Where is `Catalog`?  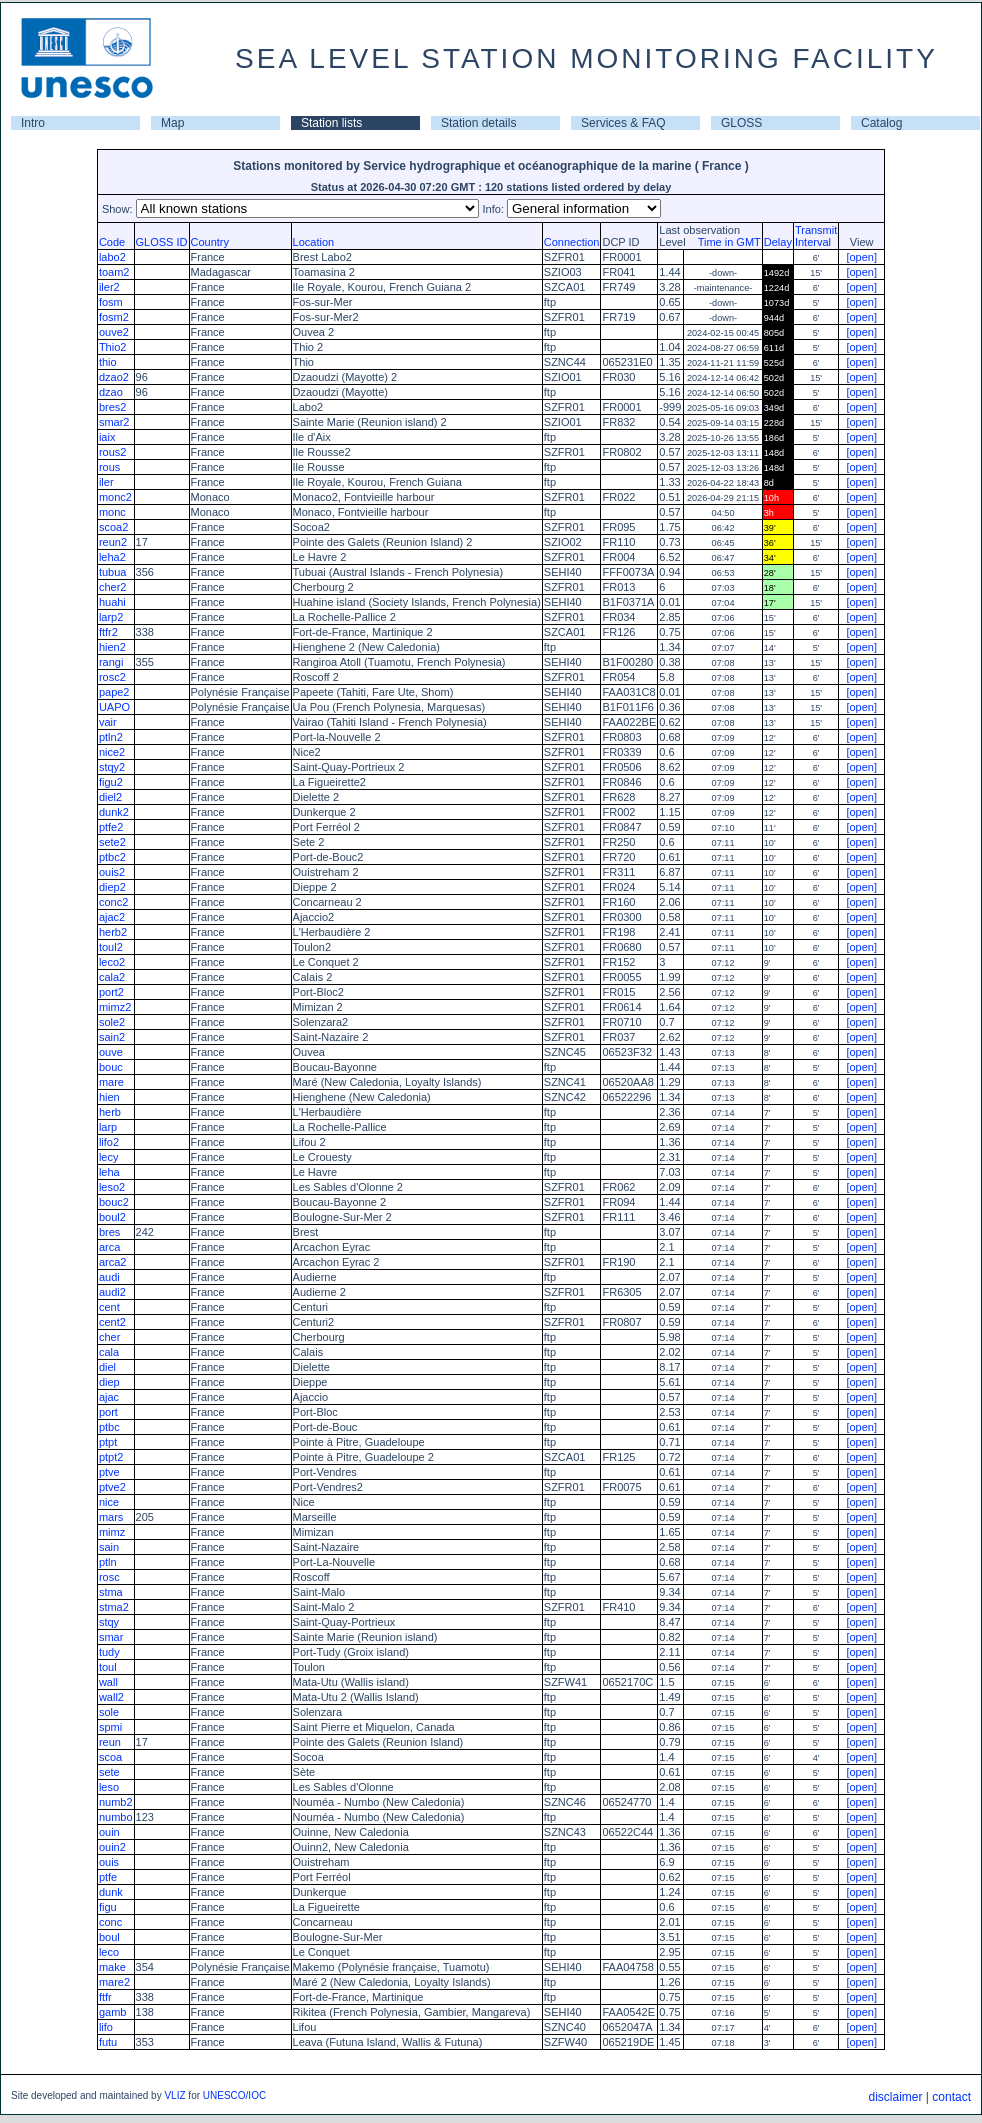
Catalog is located at coordinates (881, 123).